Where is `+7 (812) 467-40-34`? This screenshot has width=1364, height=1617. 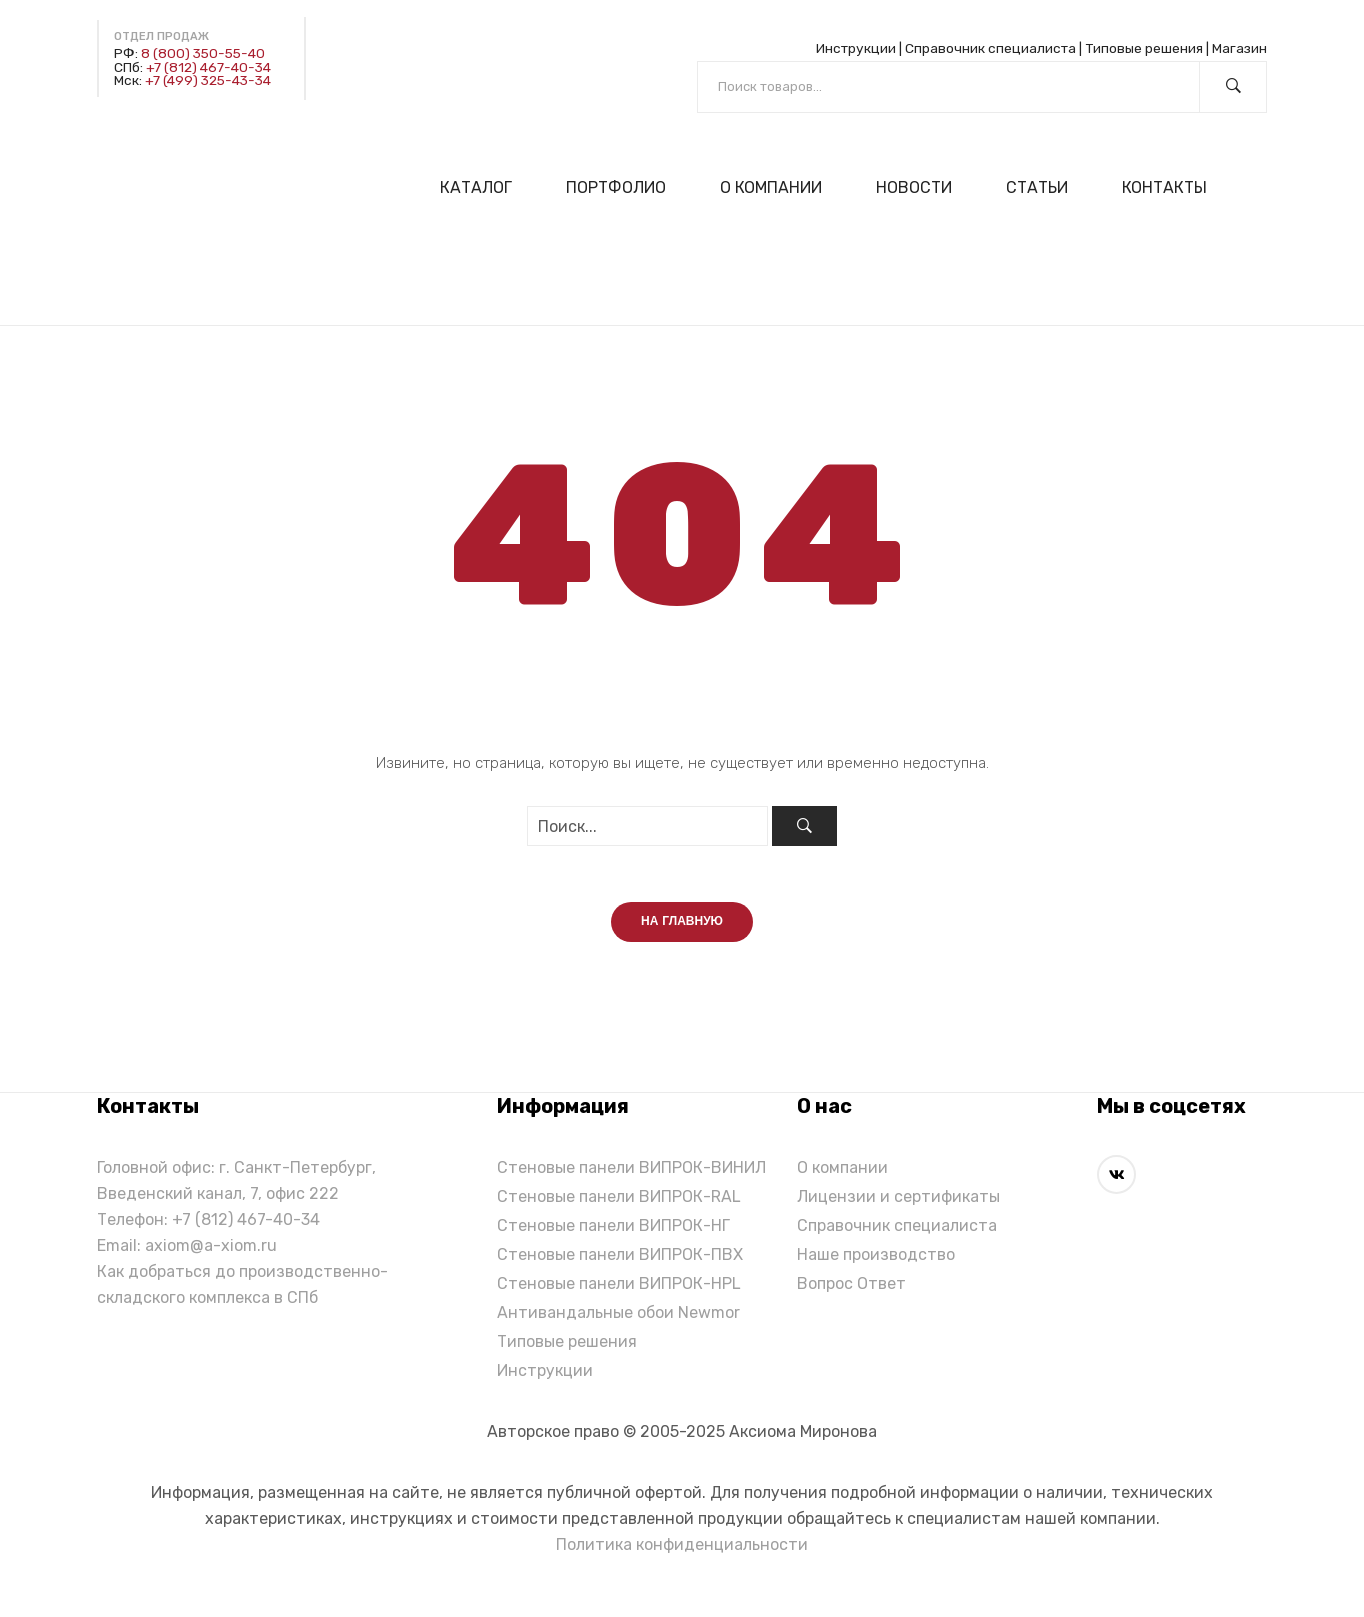 +7 (812) 467-40-34 is located at coordinates (208, 67).